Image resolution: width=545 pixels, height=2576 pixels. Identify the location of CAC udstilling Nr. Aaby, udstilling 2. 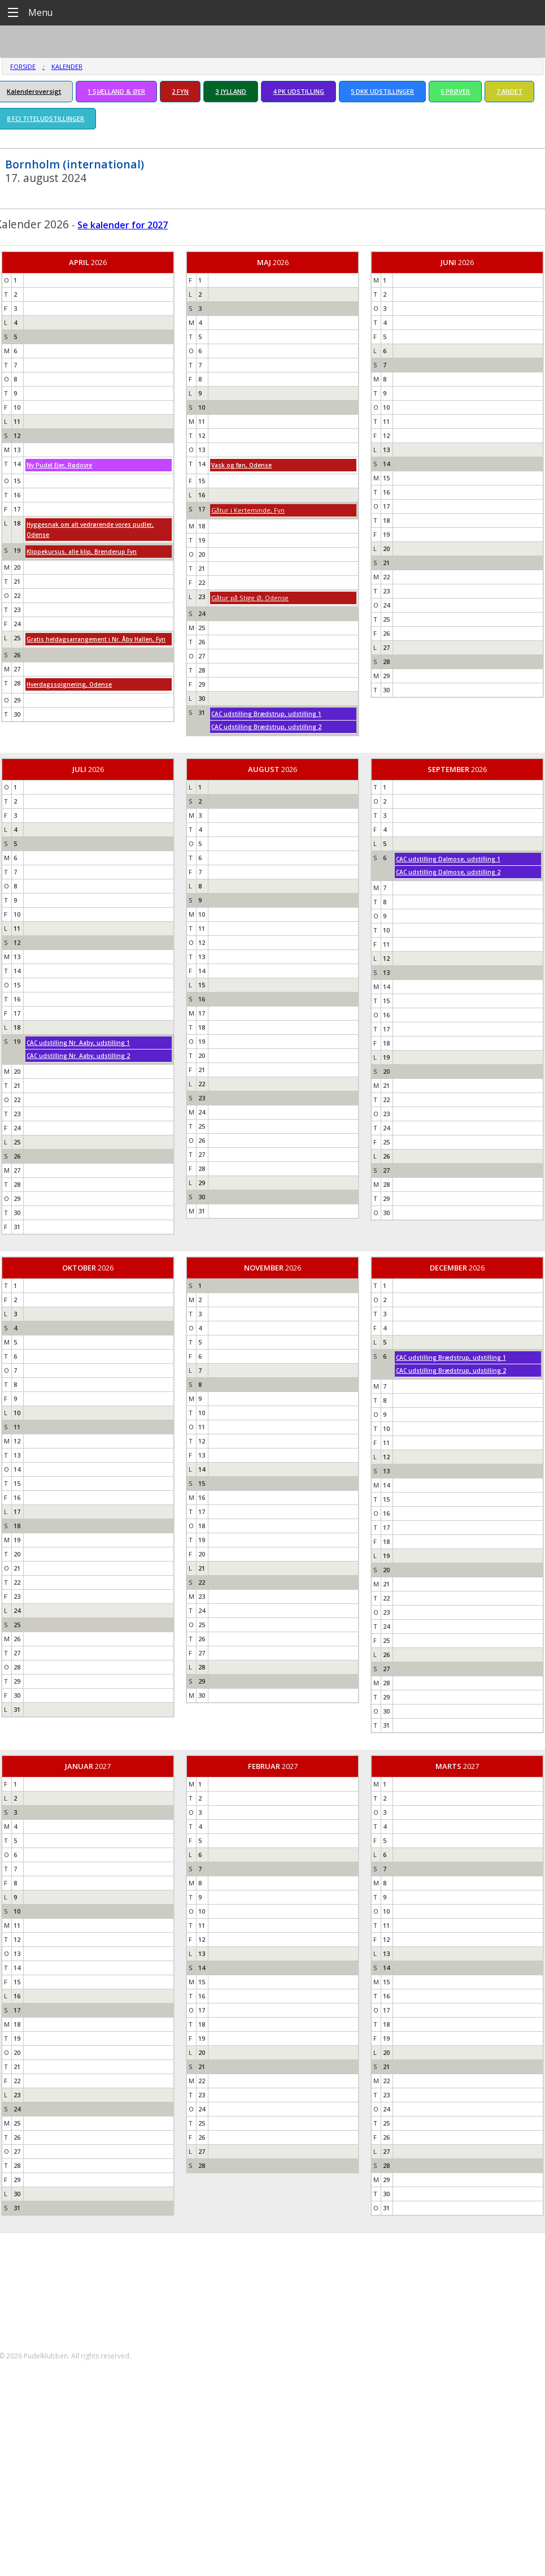
(78, 1056).